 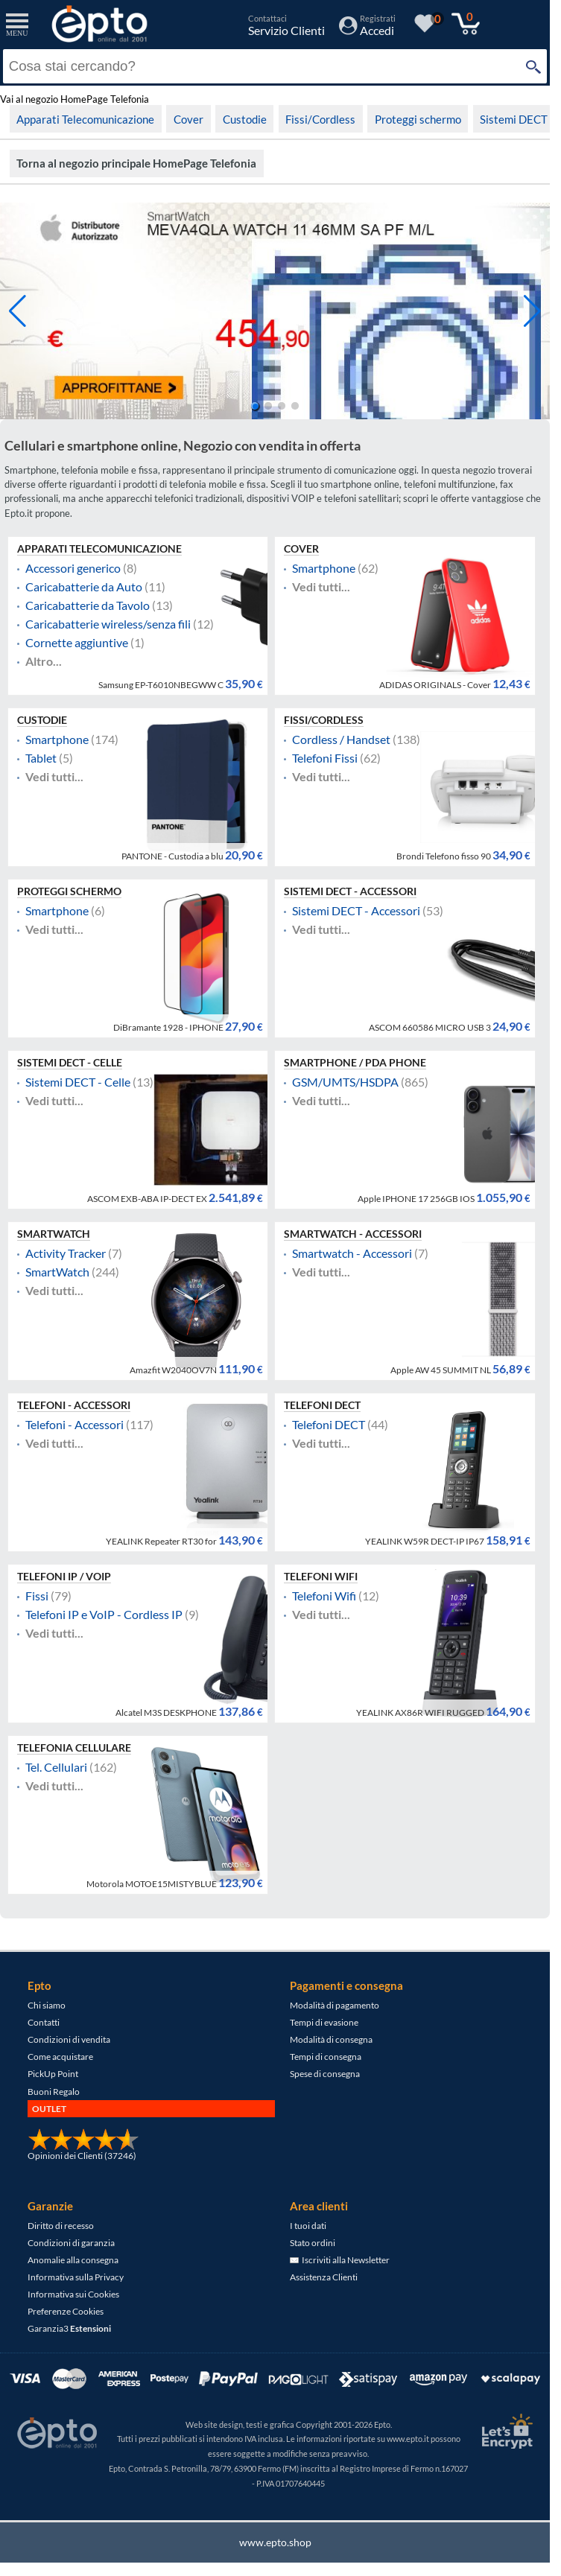 What do you see at coordinates (325, 2056) in the screenshot?
I see `Tempi di consegna` at bounding box center [325, 2056].